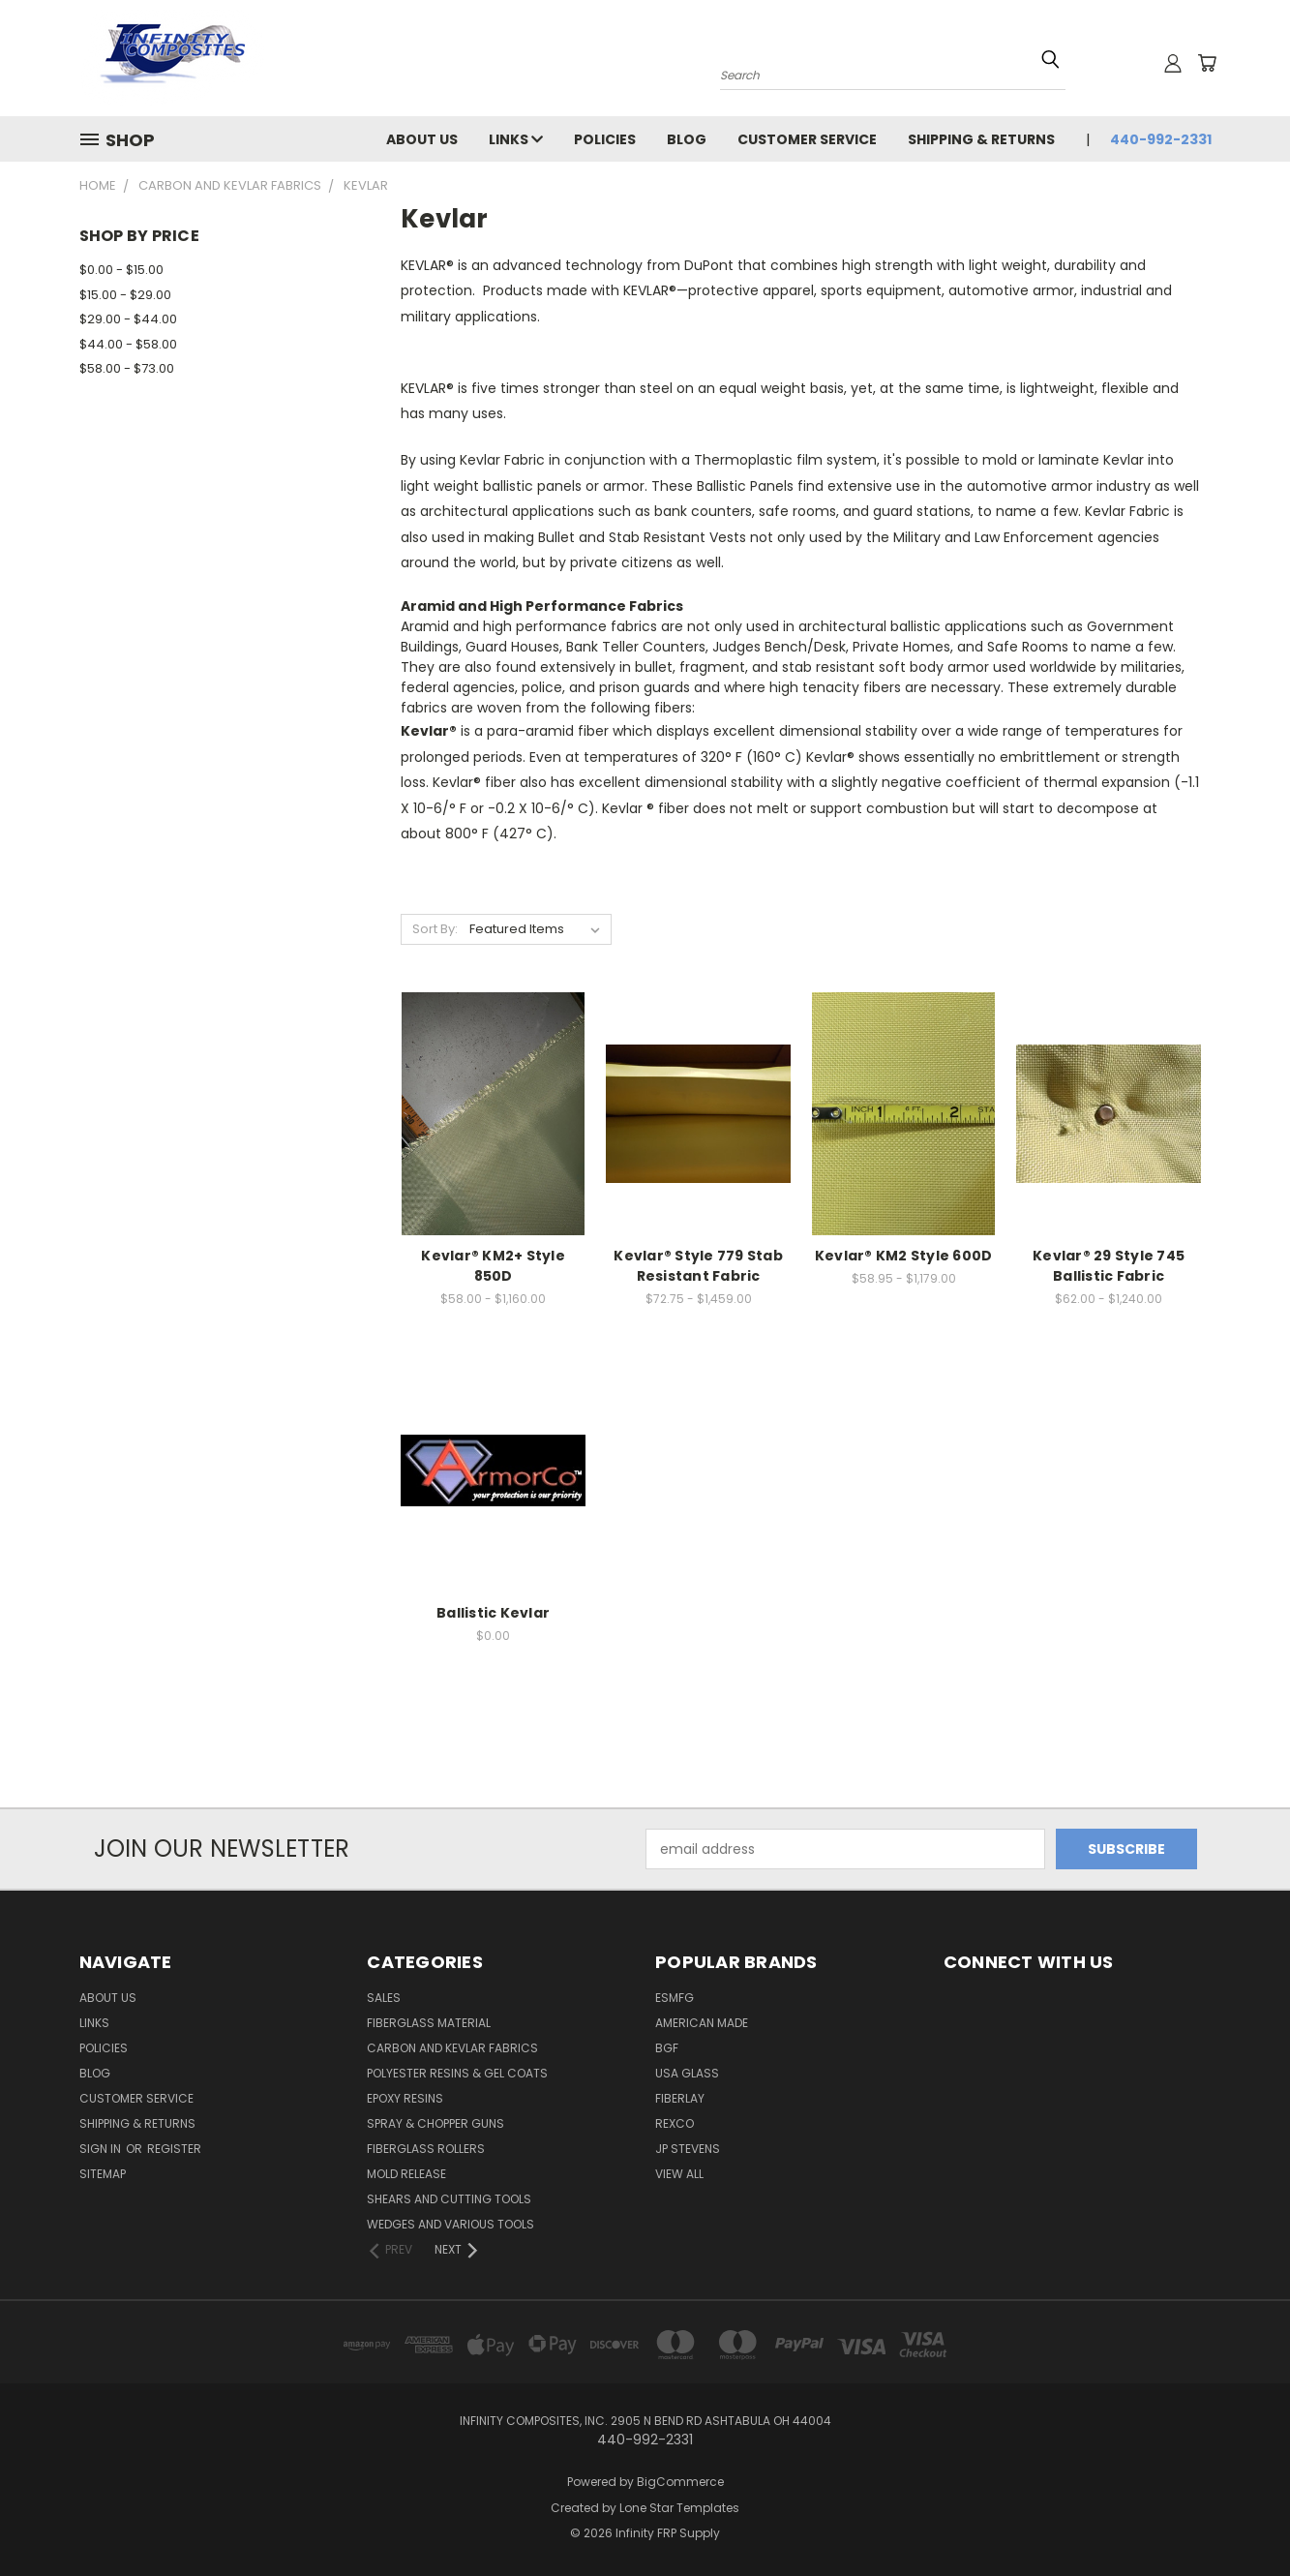 The image size is (1290, 2576). Describe the element at coordinates (605, 139) in the screenshot. I see `Policies` at that location.